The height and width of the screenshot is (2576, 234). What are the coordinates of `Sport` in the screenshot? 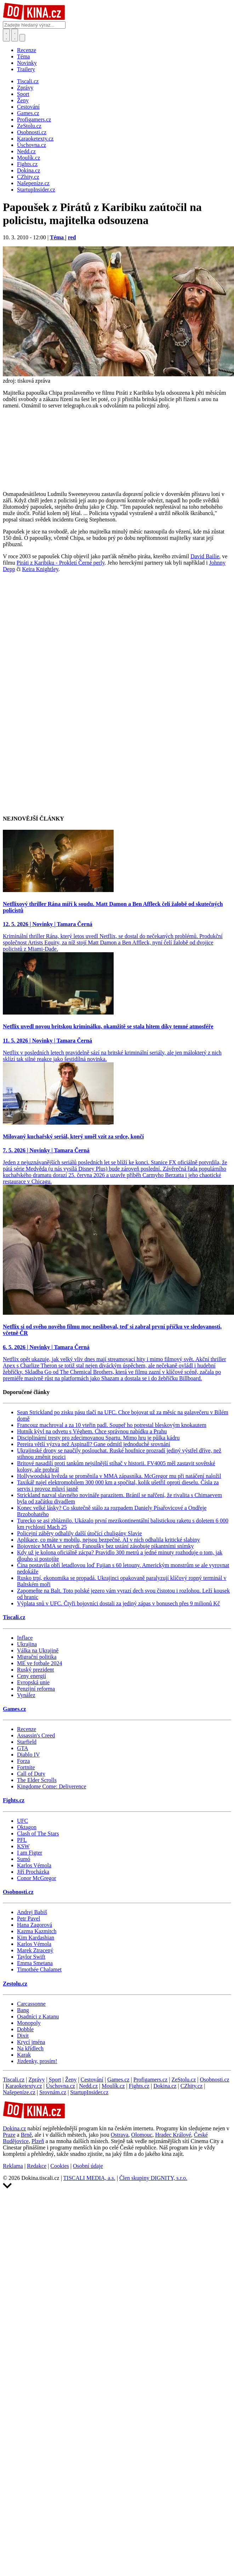 It's located at (55, 2080).